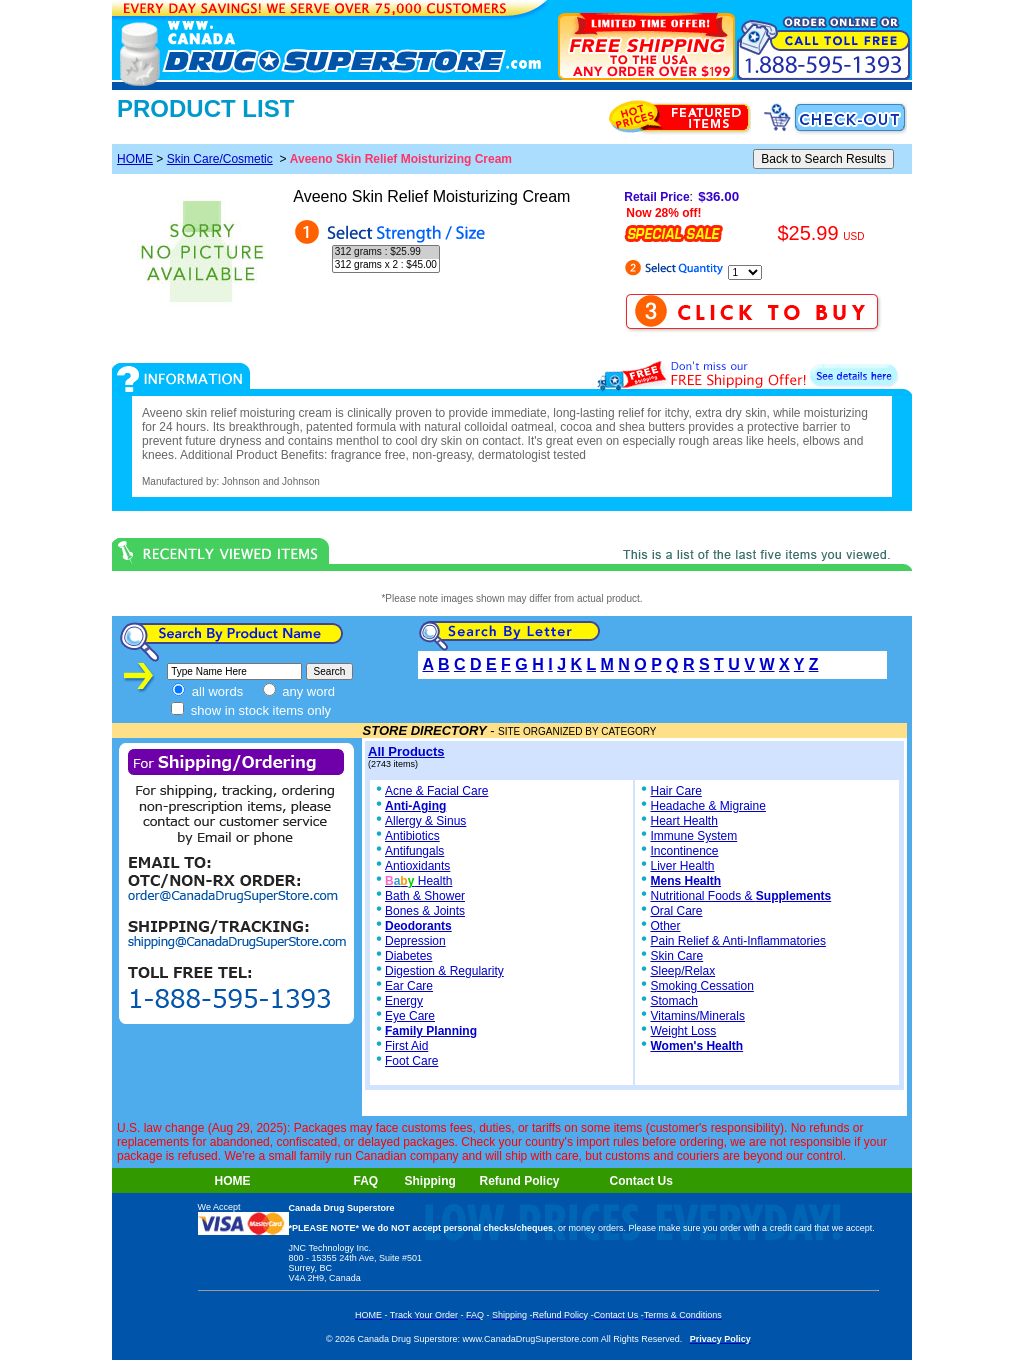  What do you see at coordinates (444, 971) in the screenshot?
I see `Digestion & Regularity` at bounding box center [444, 971].